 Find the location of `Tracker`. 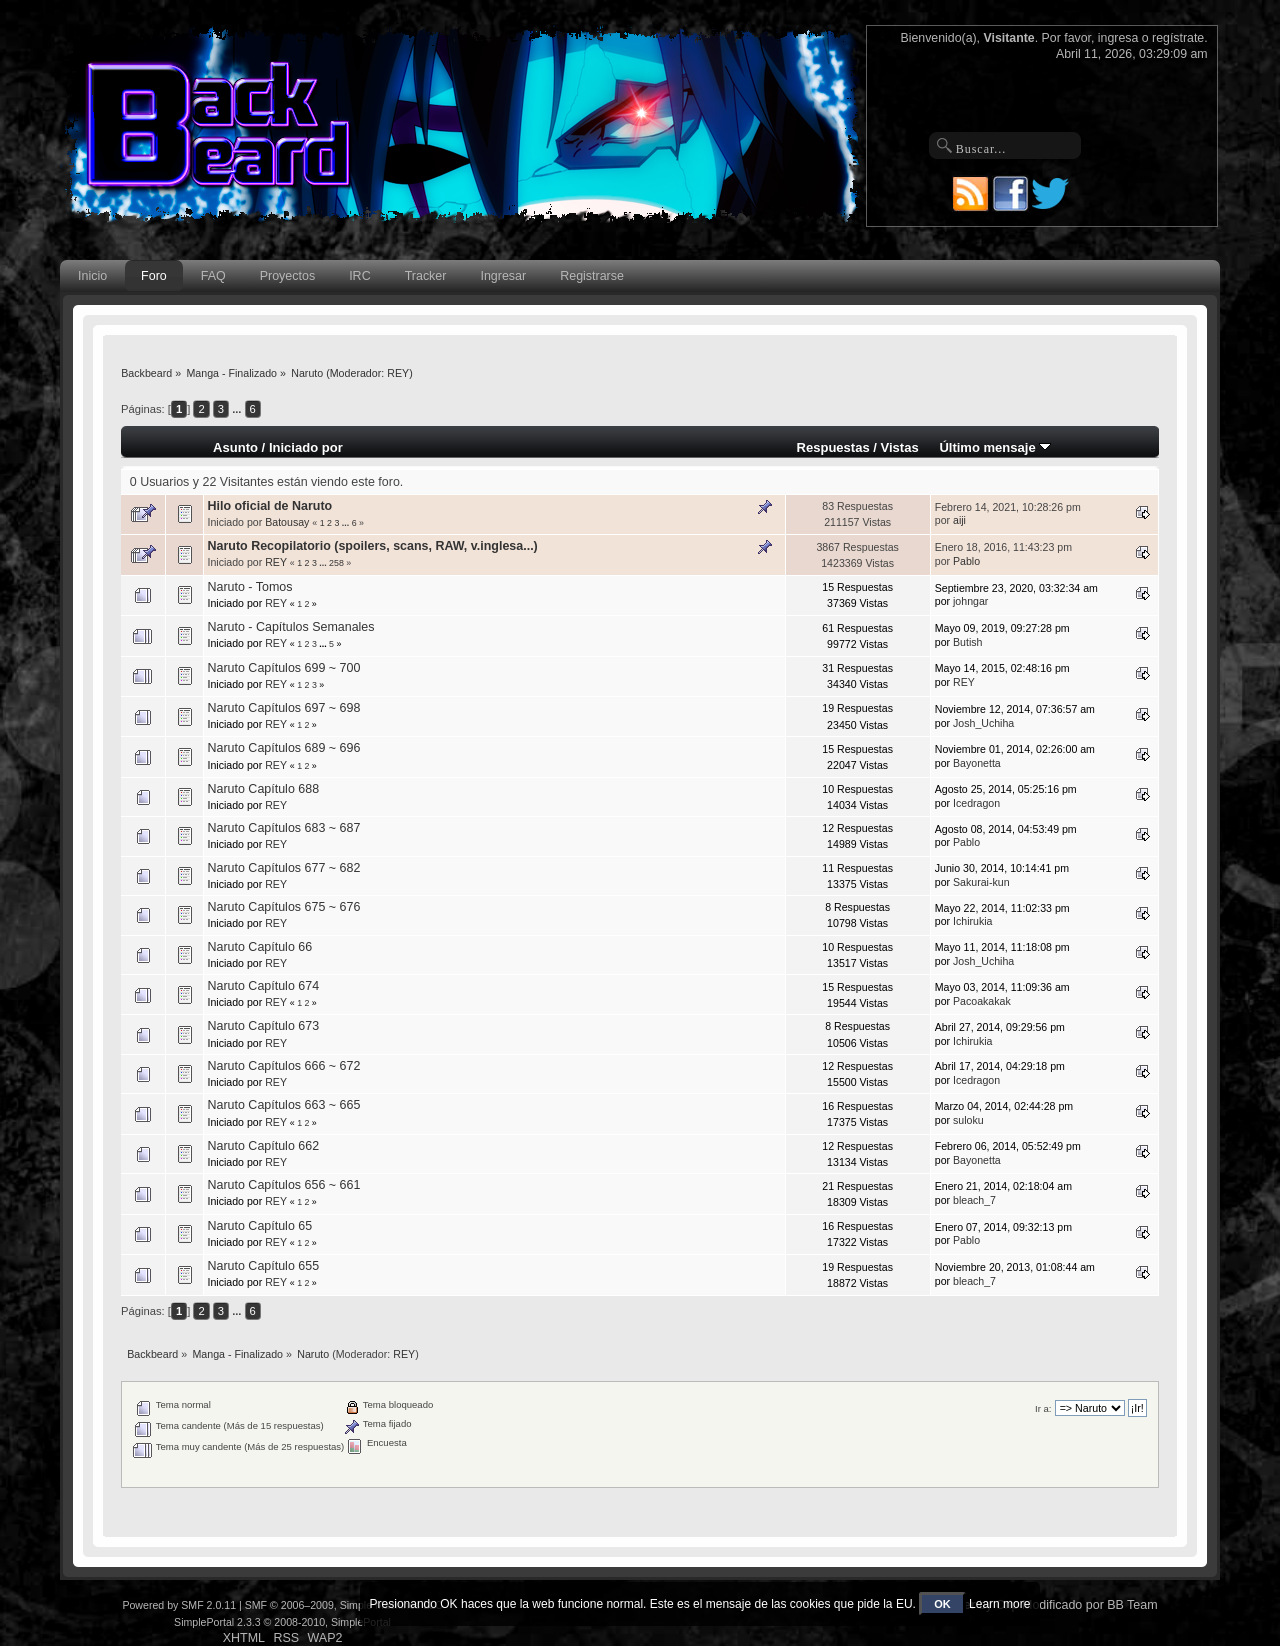

Tracker is located at coordinates (426, 276).